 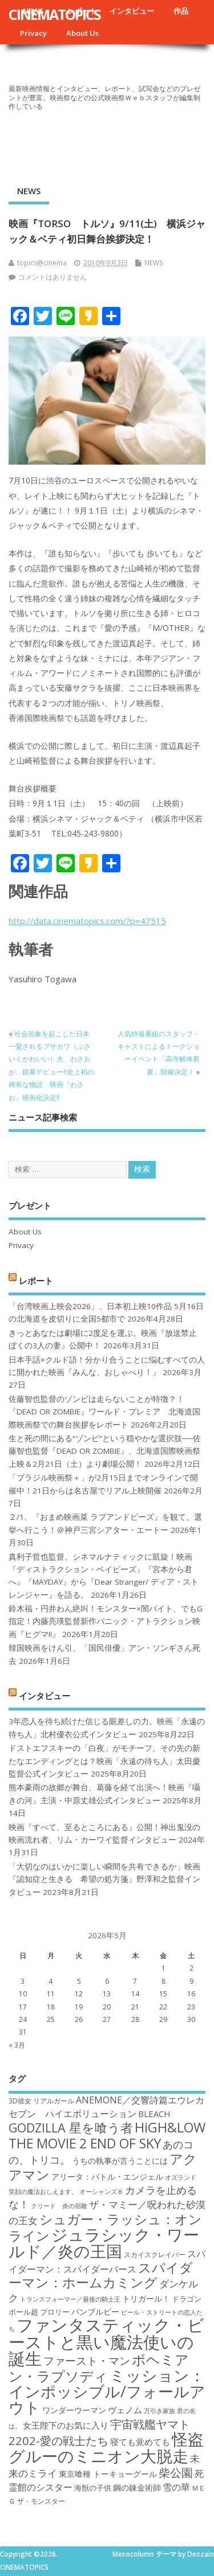 What do you see at coordinates (104, 1879) in the screenshot?
I see `「大切なのはいかに楽しい瞬間を共有できるか」映画『認知症と生きる 希望の処方箋』野澤和之監督インタビュー` at bounding box center [104, 1879].